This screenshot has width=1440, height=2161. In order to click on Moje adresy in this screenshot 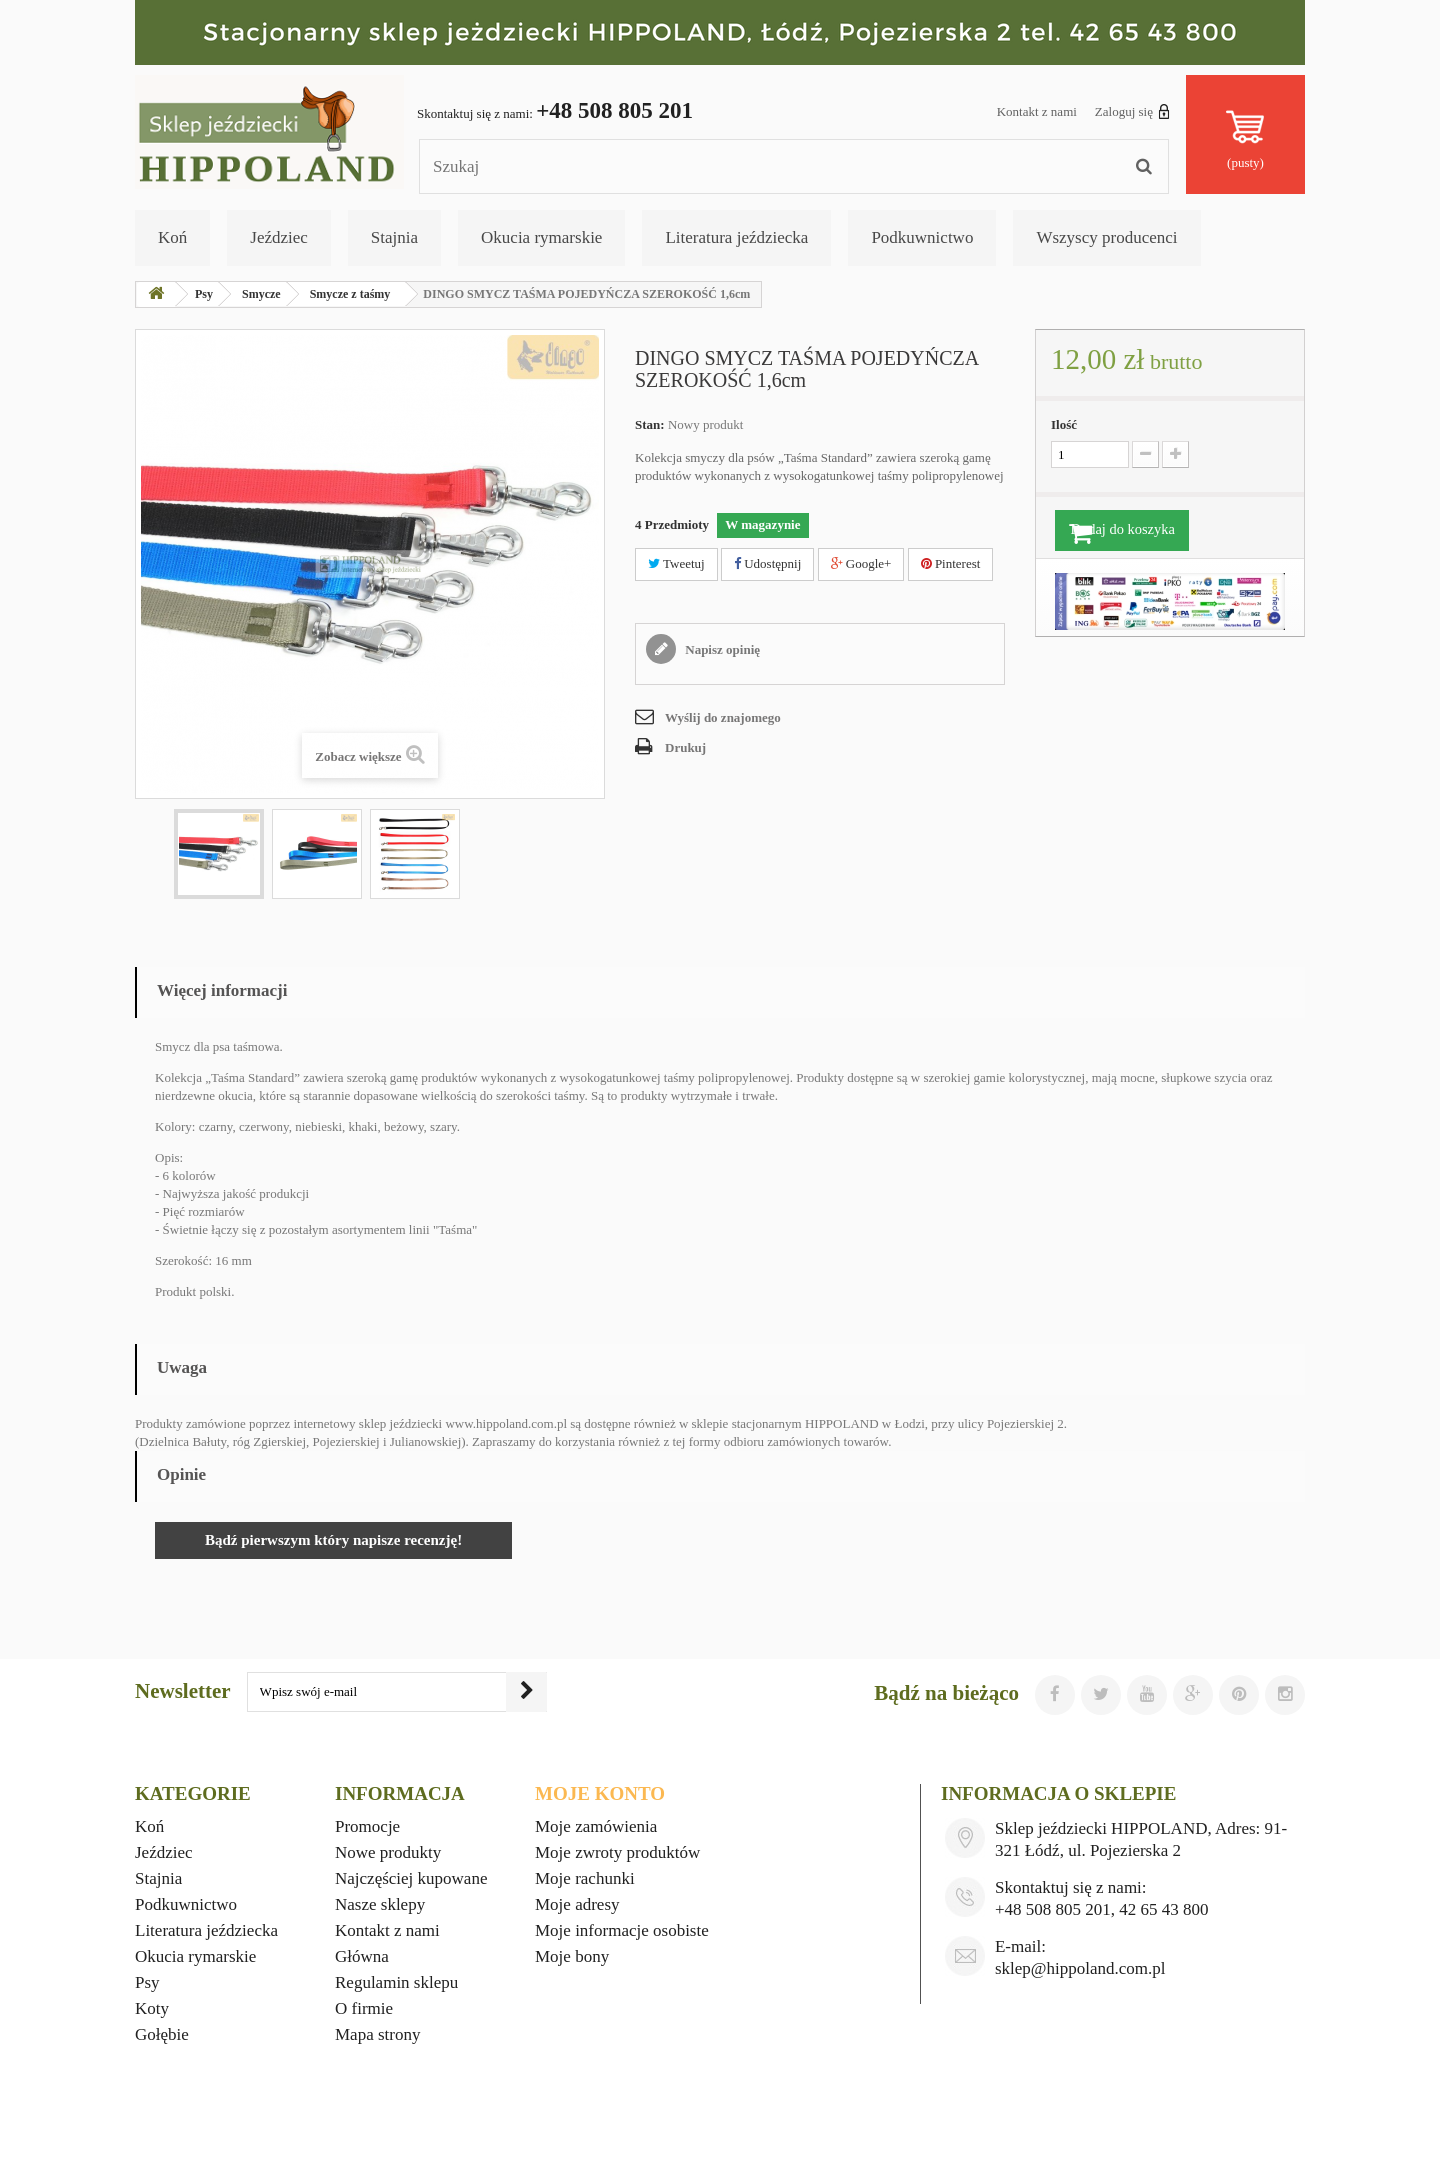, I will do `click(577, 1904)`.